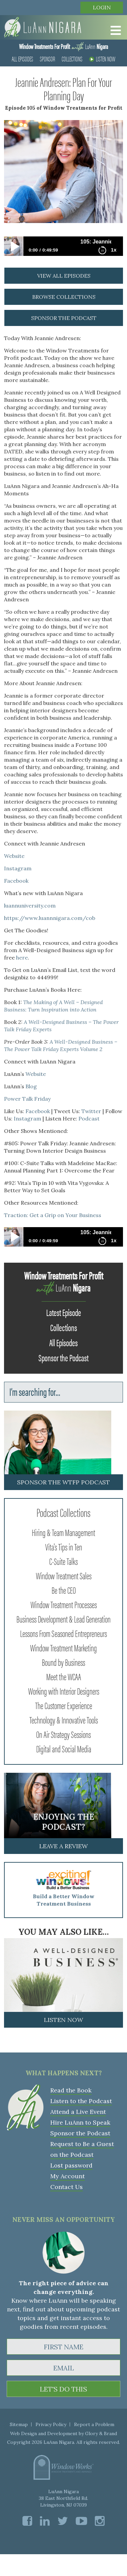 The image size is (127, 2576). I want to click on Lessons From Seasoned Entrepreneurs, so click(63, 1633).